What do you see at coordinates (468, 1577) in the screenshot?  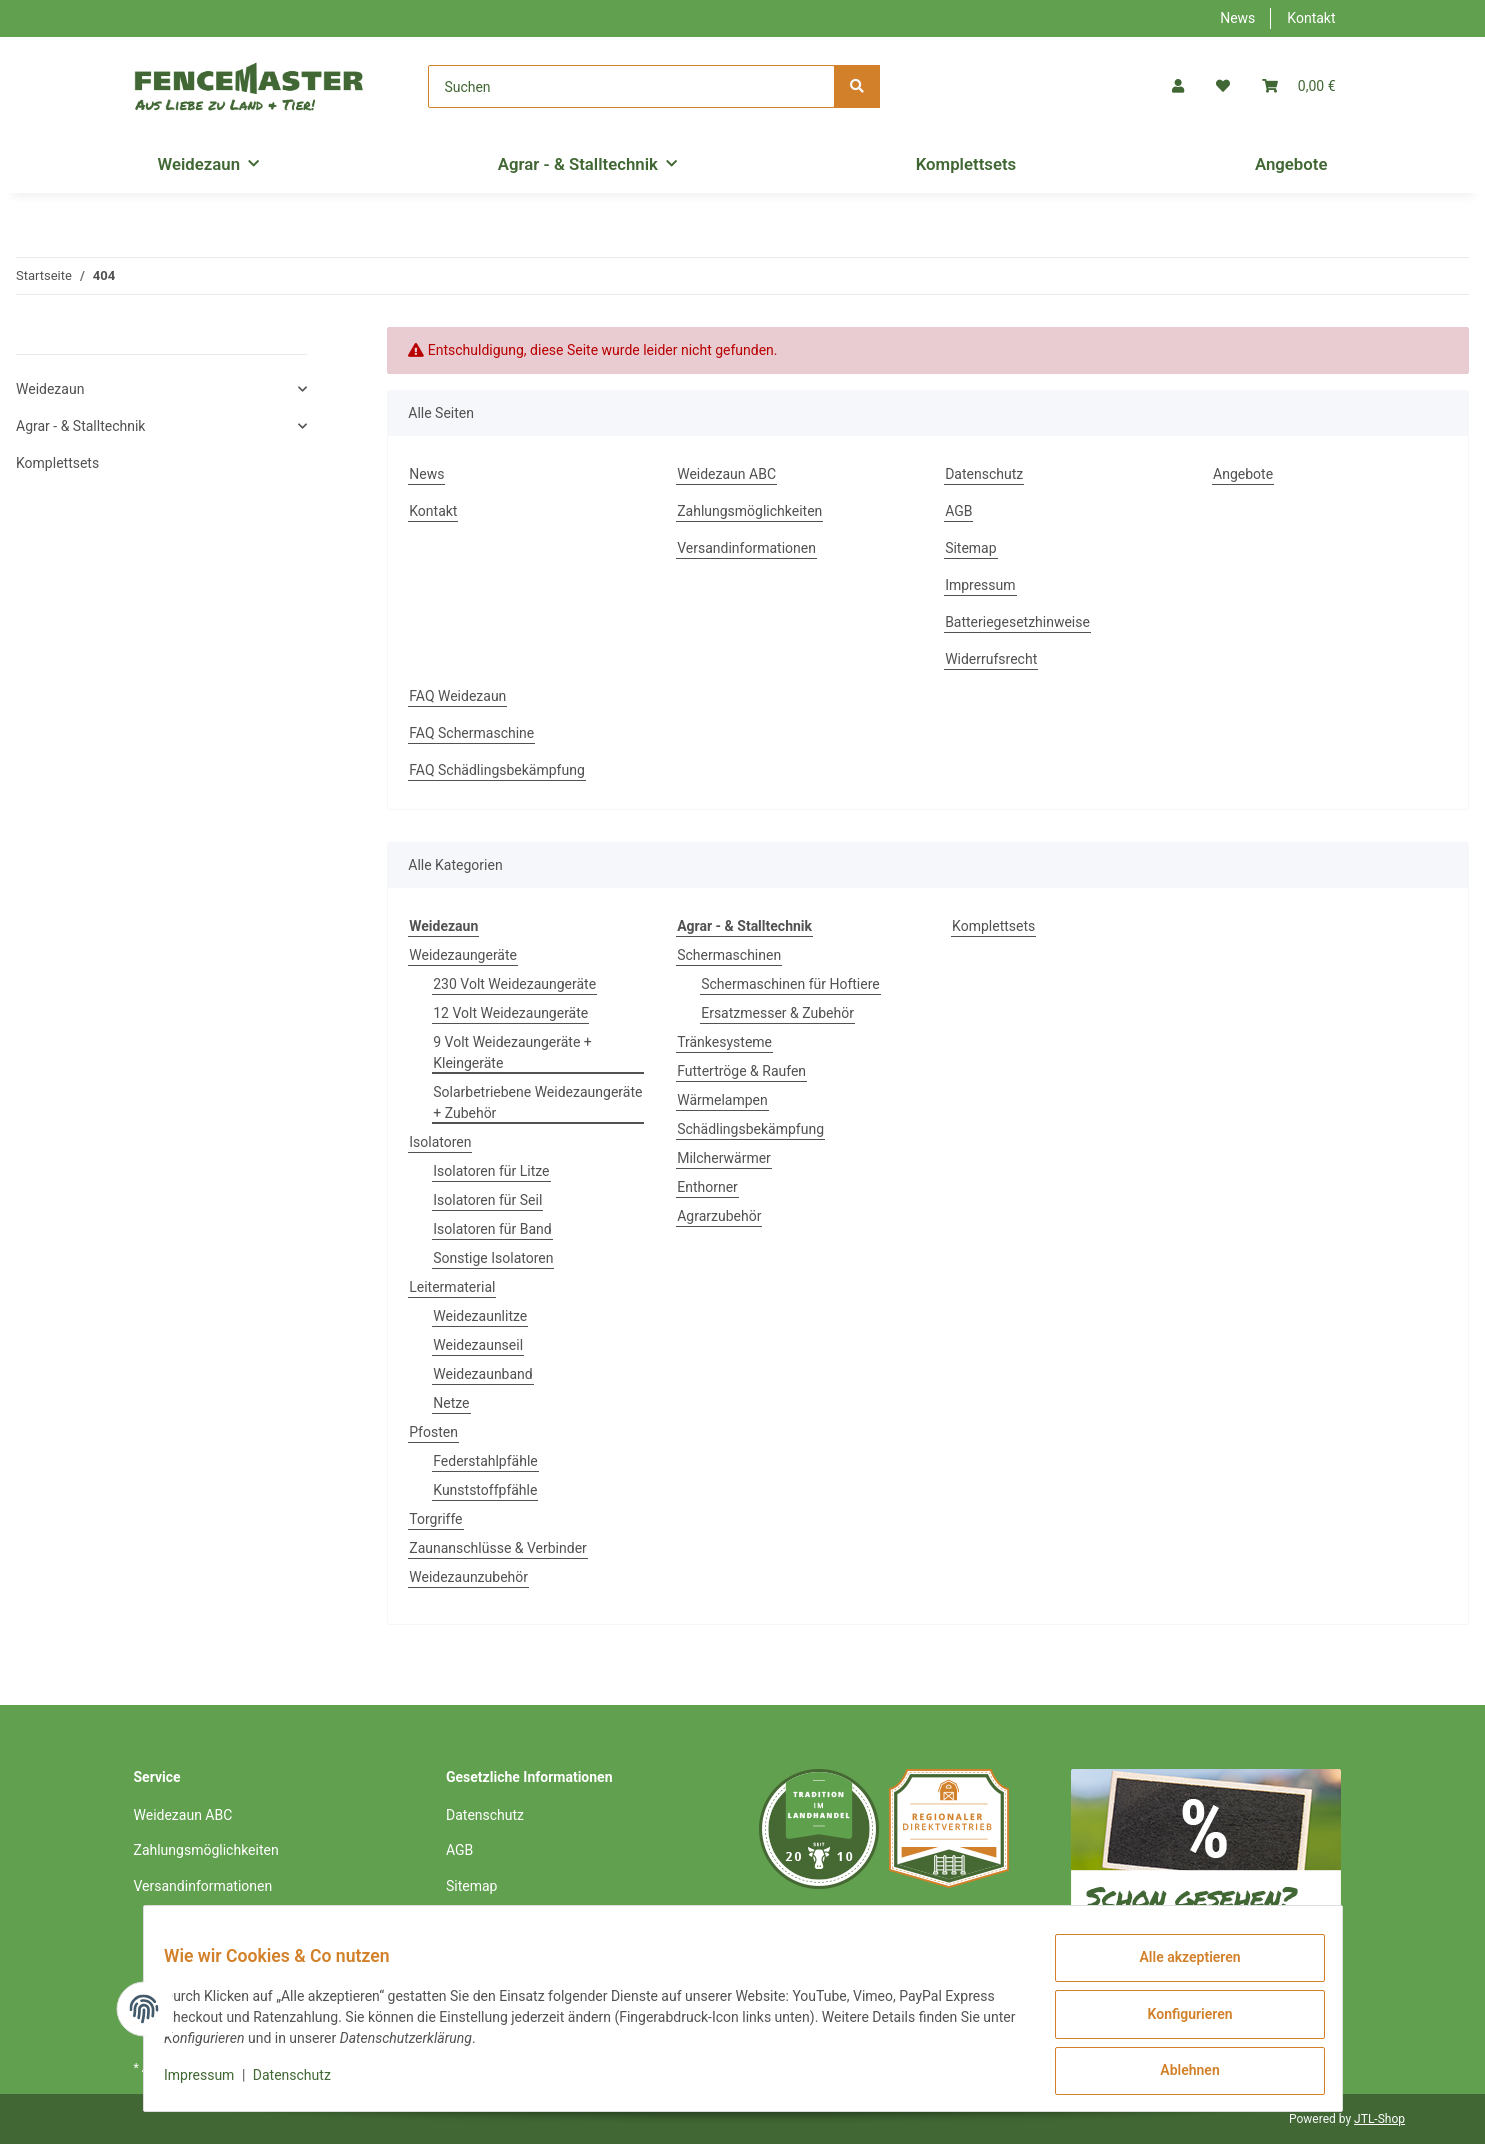 I see `Weidezaunzubehör` at bounding box center [468, 1577].